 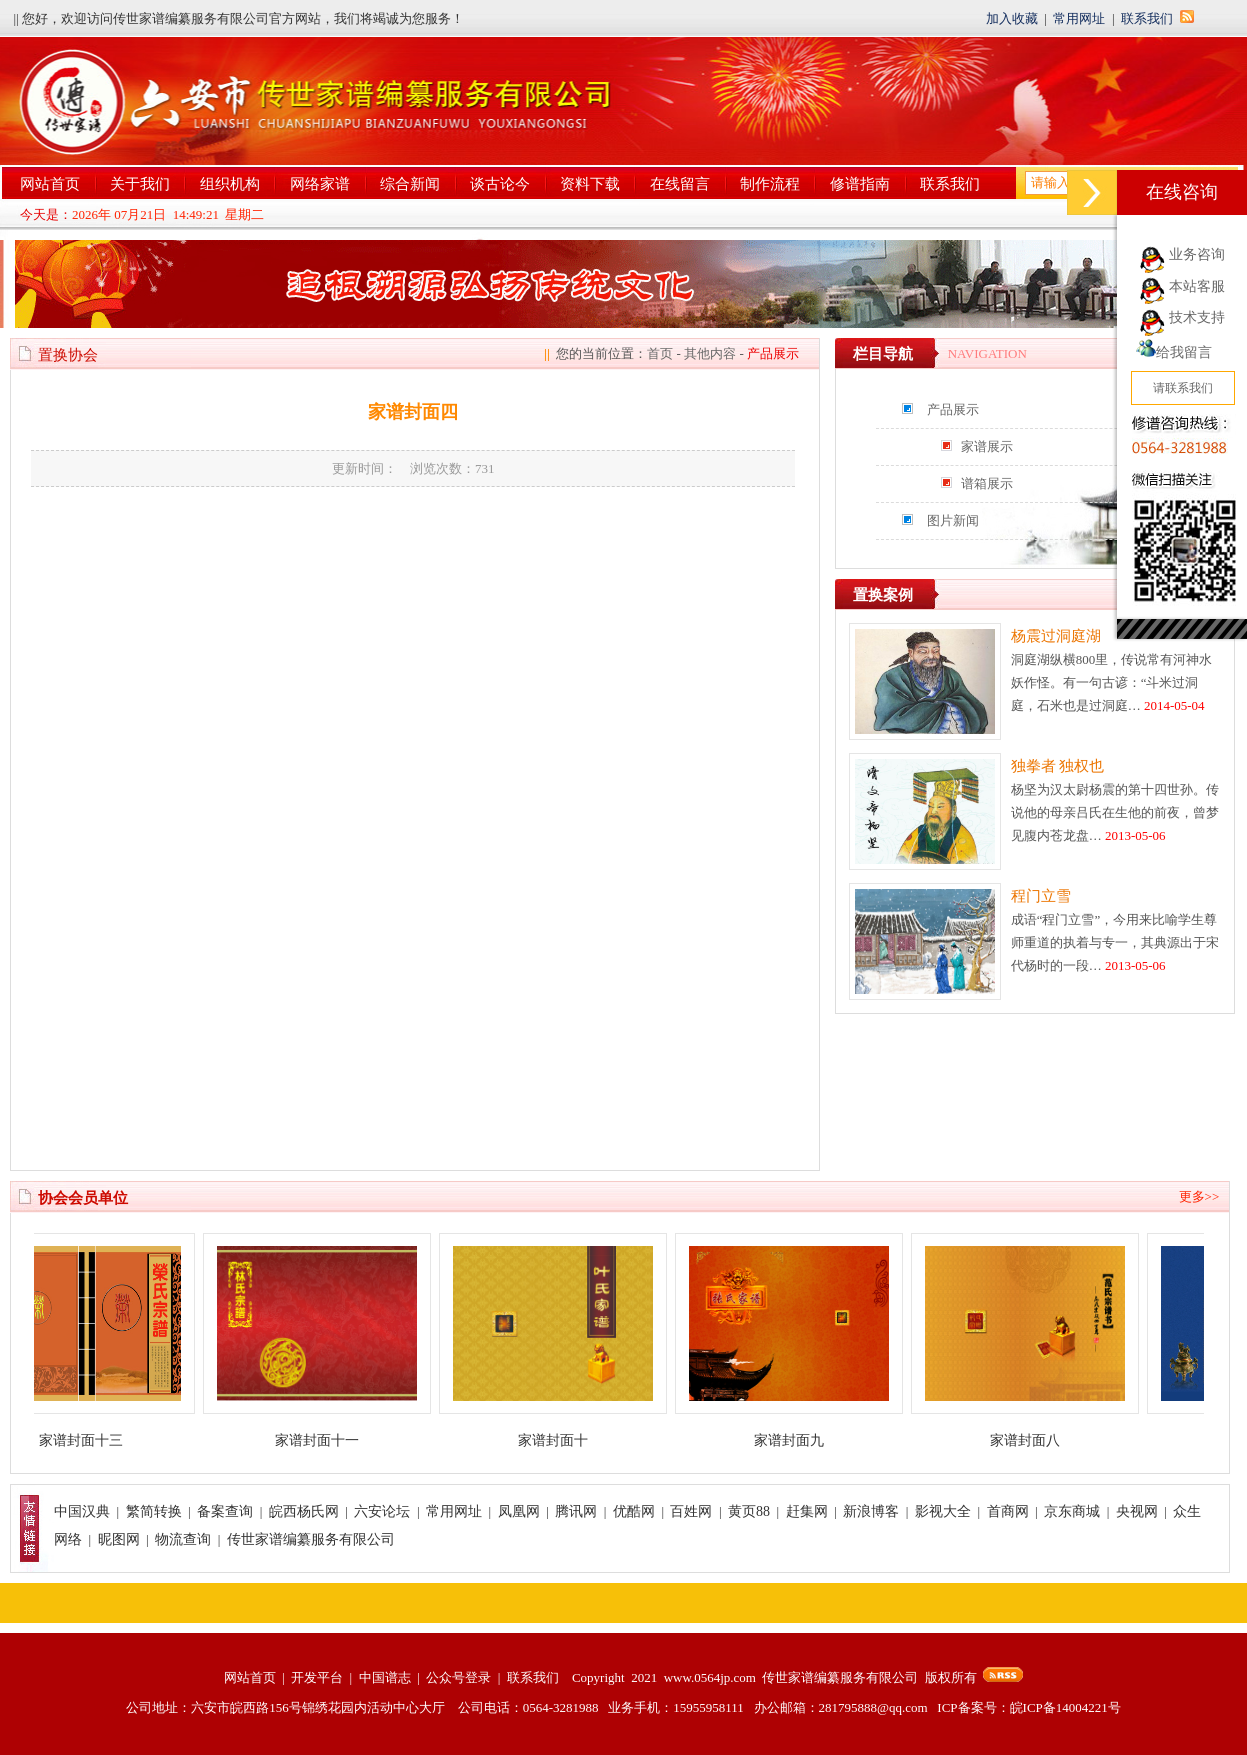 I want to click on 图片新闻, so click(x=953, y=520).